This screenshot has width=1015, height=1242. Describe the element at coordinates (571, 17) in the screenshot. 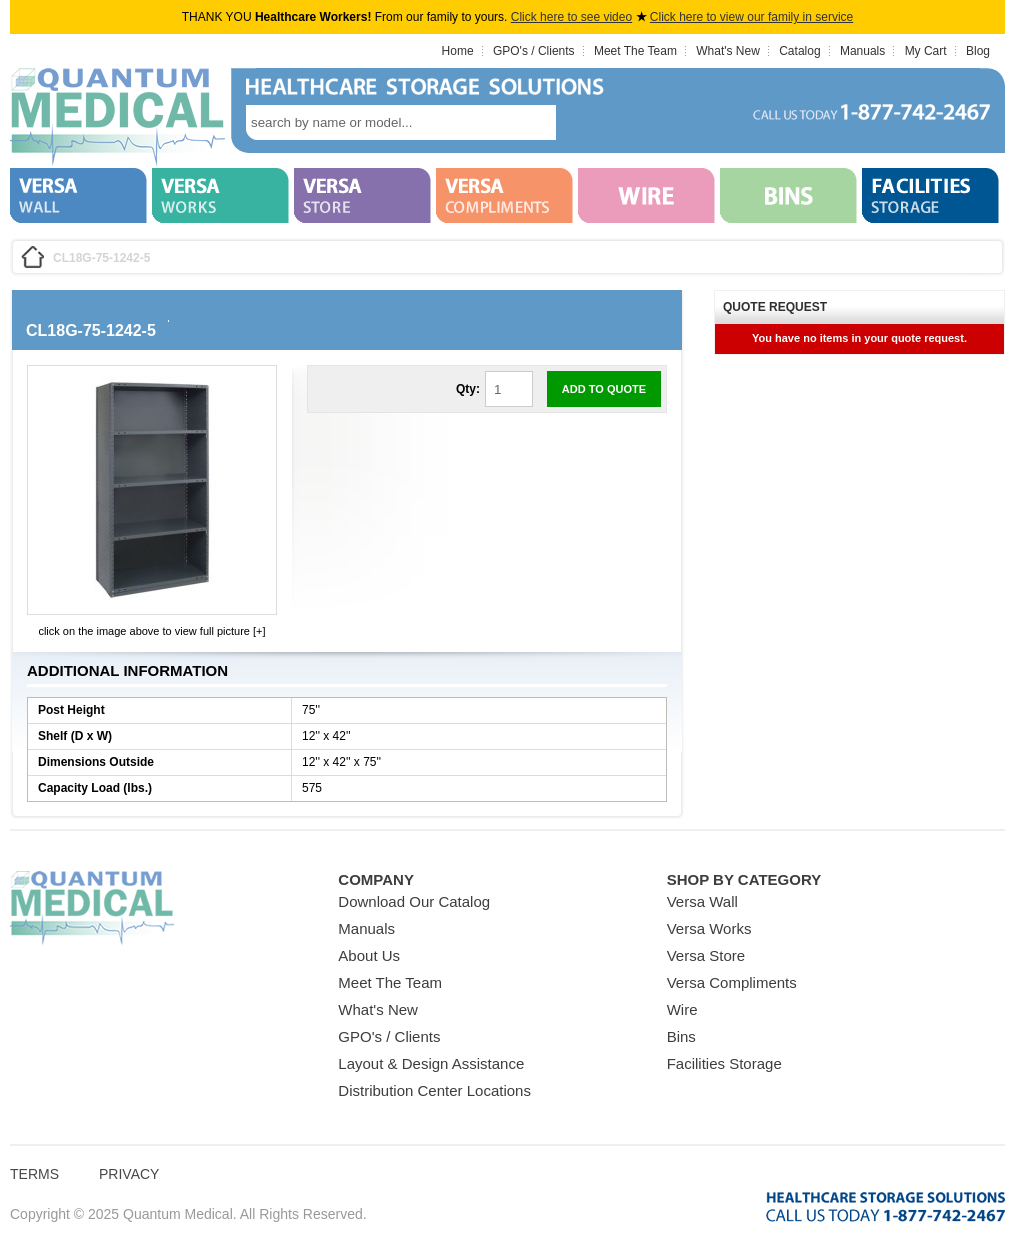

I see `Click here to see video` at that location.